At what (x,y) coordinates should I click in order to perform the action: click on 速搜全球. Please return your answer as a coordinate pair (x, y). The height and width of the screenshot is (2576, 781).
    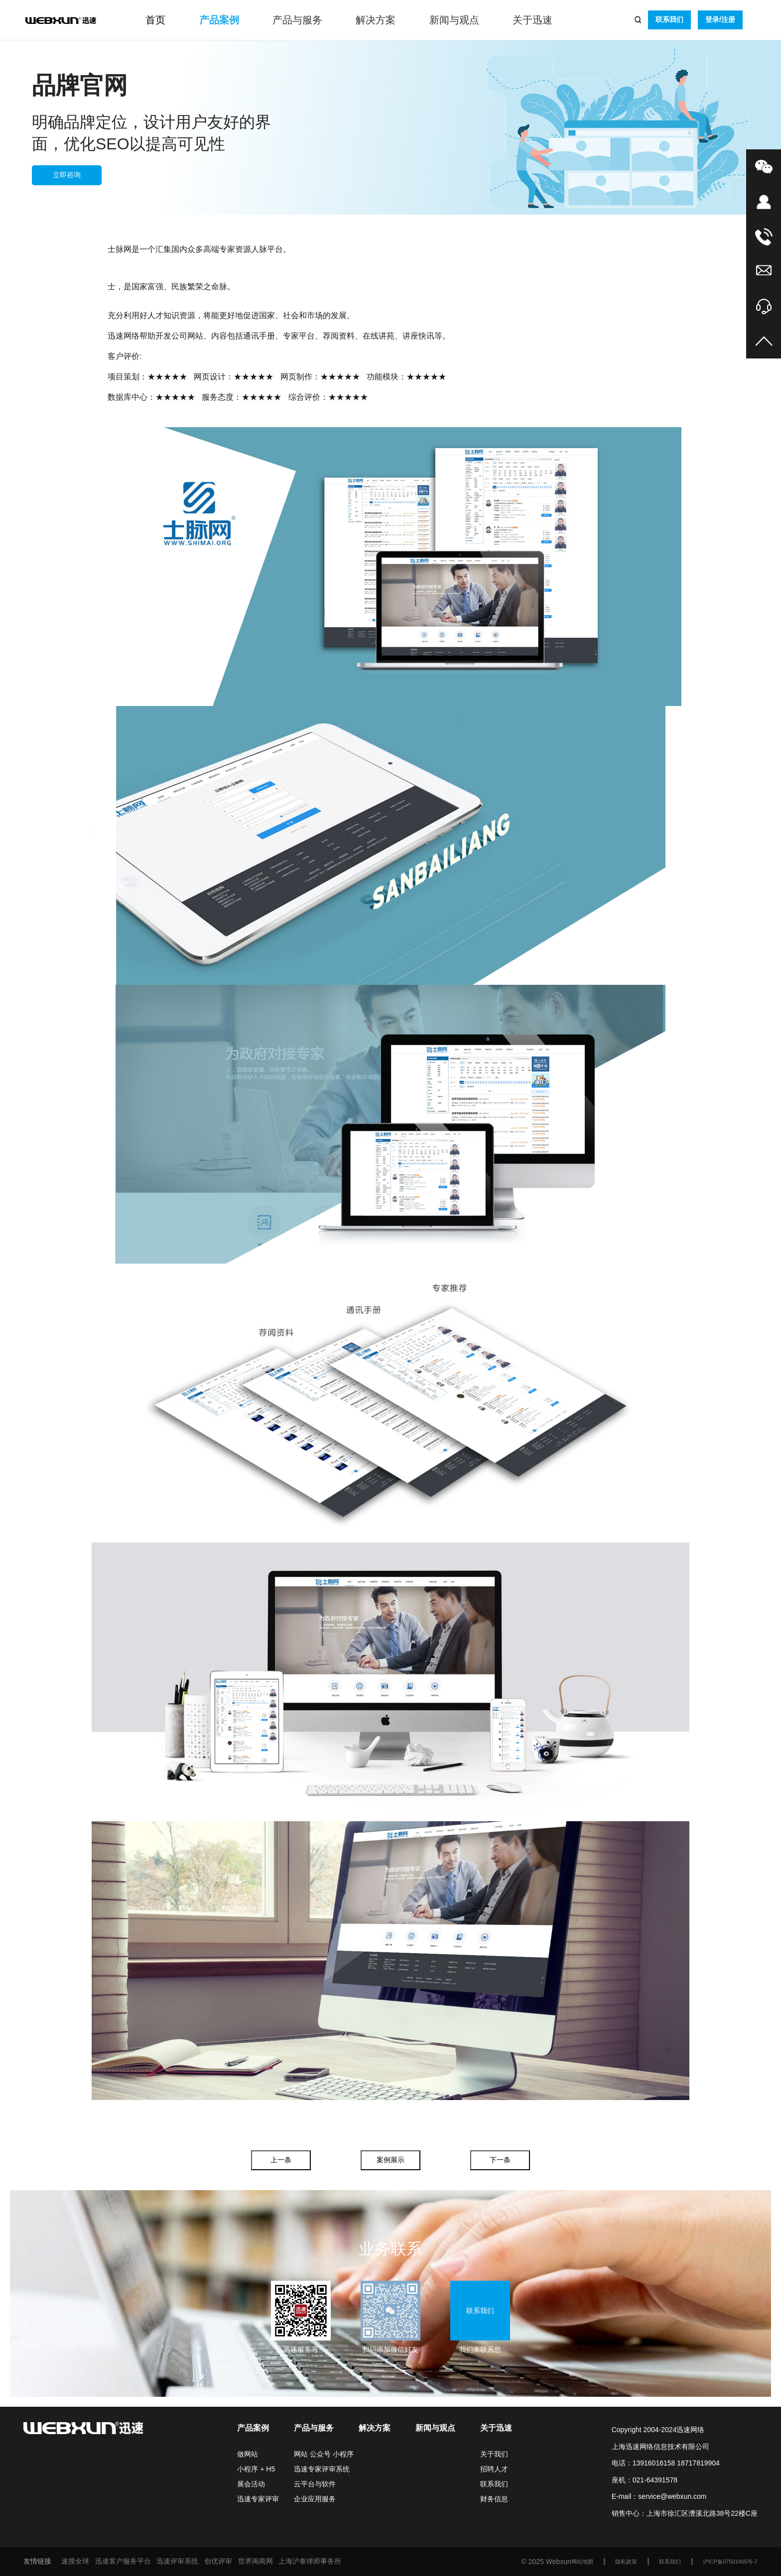
    Looking at the image, I should click on (75, 2561).